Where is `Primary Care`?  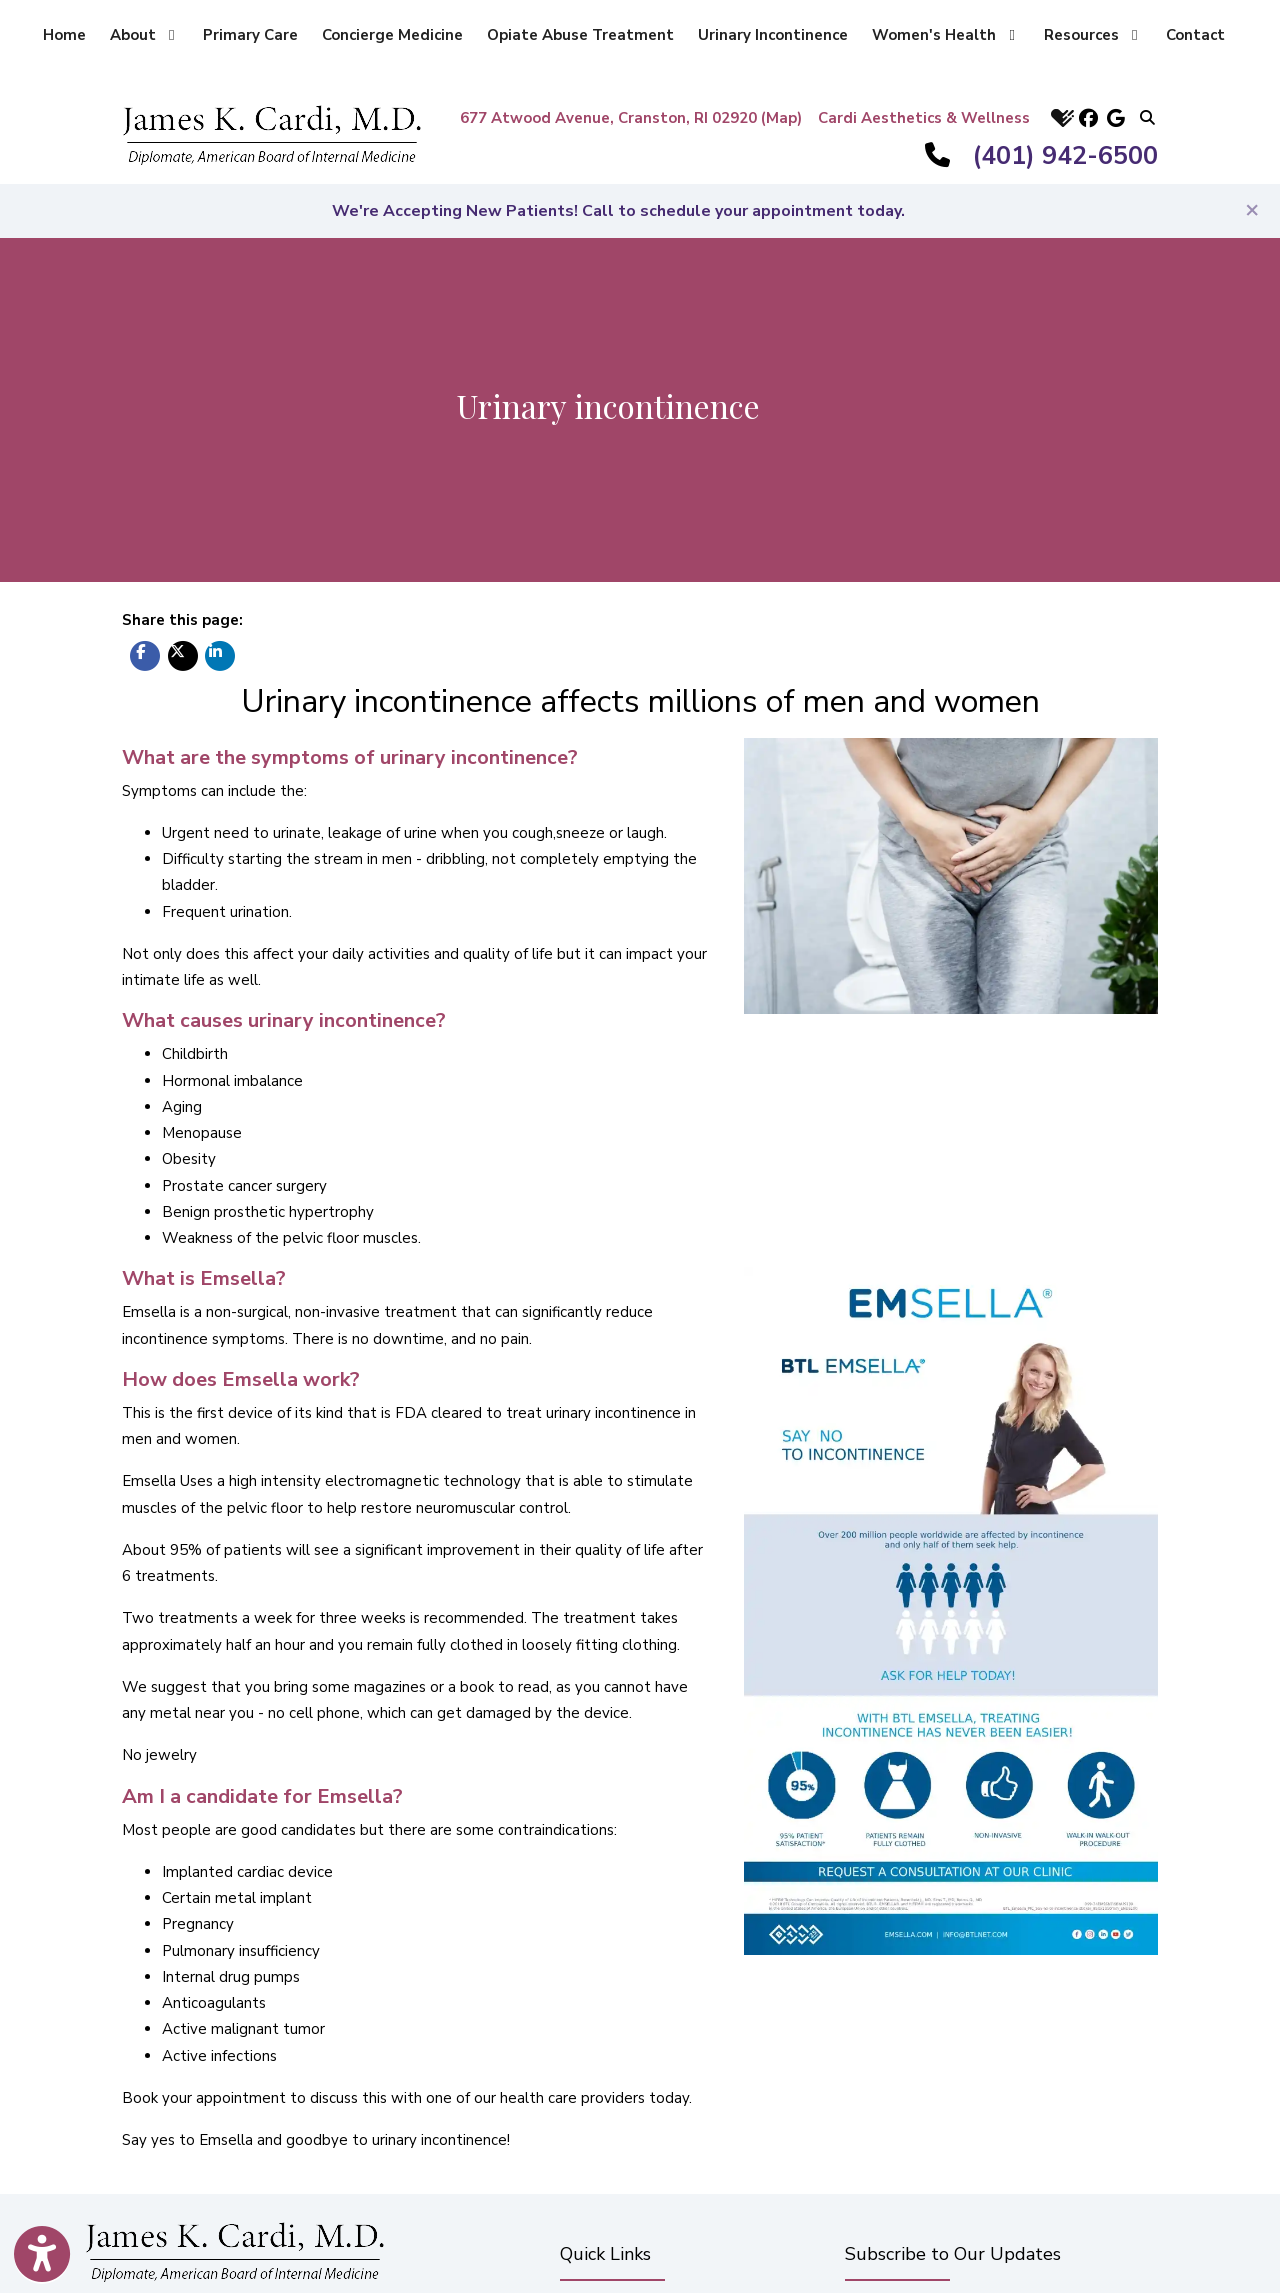
Primary Care is located at coordinates (250, 35).